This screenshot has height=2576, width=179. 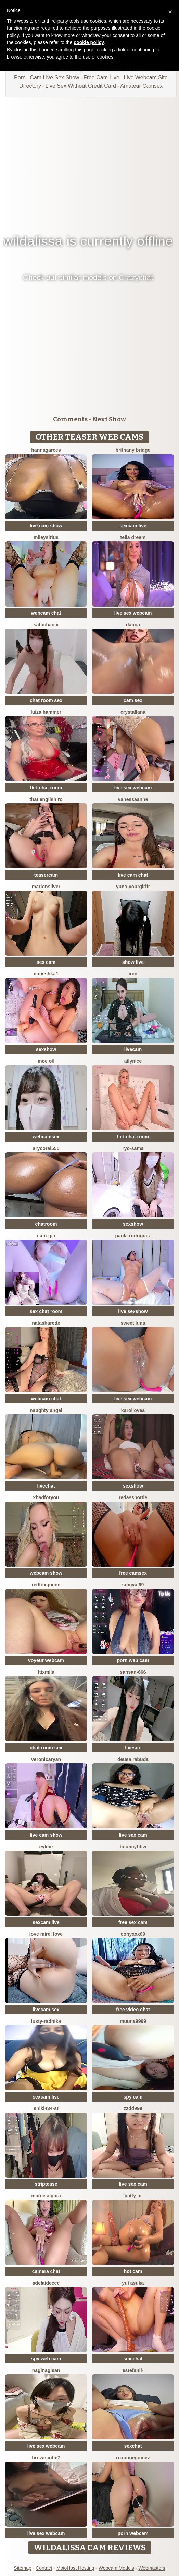 I want to click on Ailynice, so click(x=133, y=1061).